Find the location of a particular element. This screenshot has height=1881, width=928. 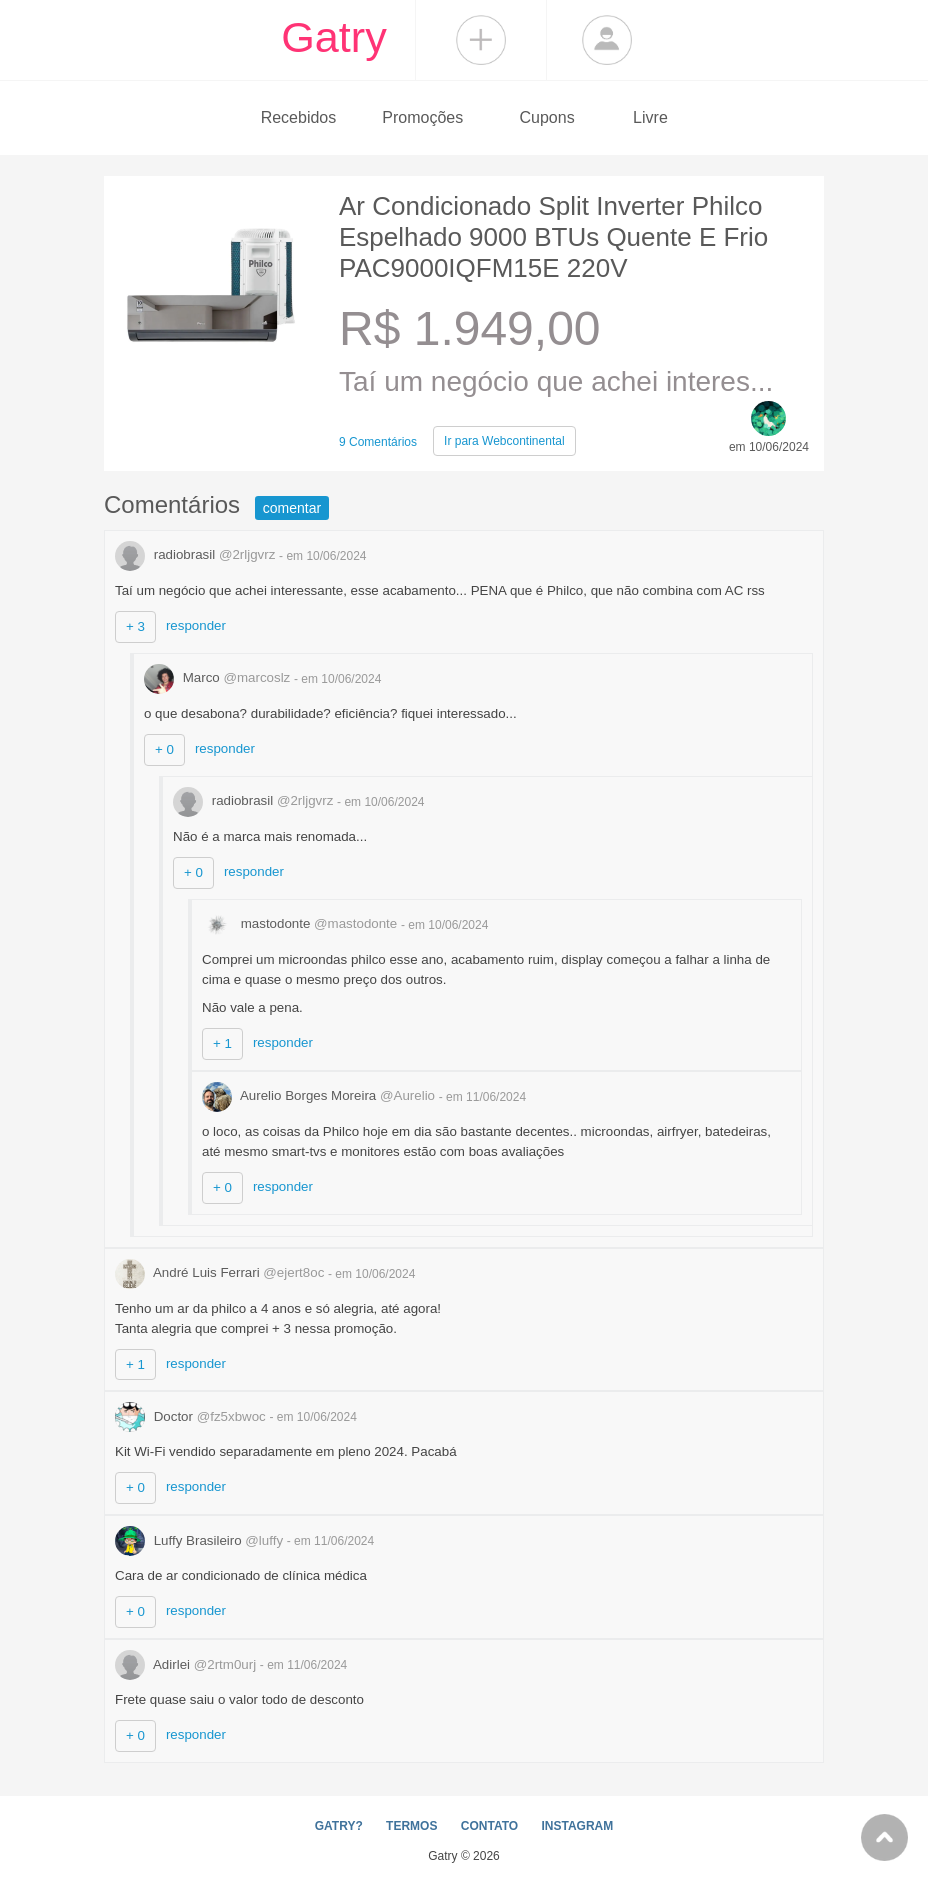

responder is located at coordinates (196, 625).